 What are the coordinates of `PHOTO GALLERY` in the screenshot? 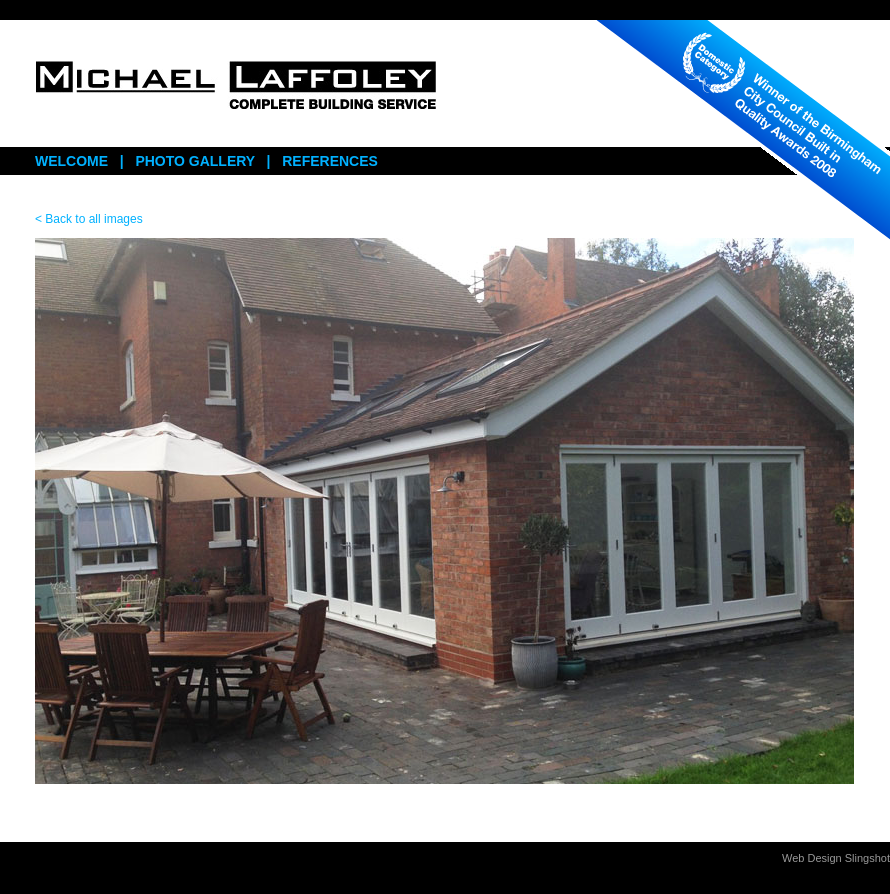 It's located at (195, 161).